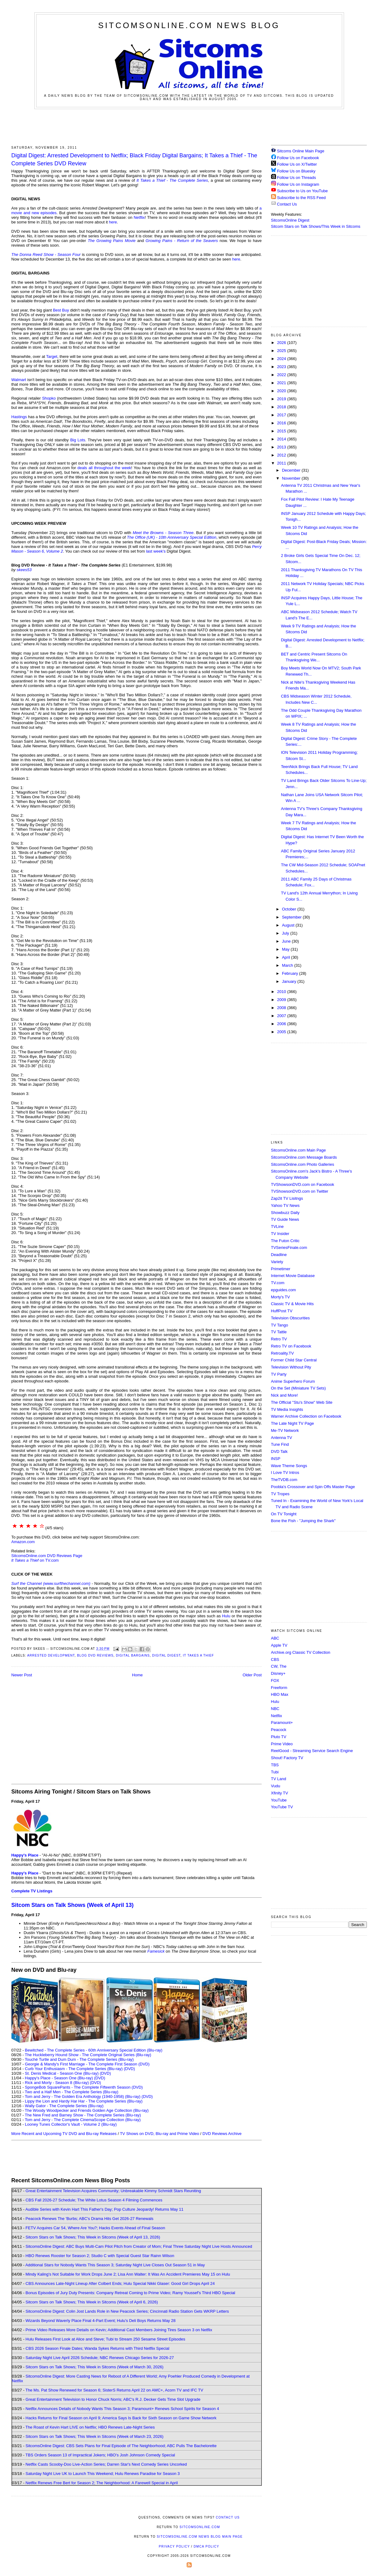  Describe the element at coordinates (18, 379) in the screenshot. I see `Walmart` at that location.